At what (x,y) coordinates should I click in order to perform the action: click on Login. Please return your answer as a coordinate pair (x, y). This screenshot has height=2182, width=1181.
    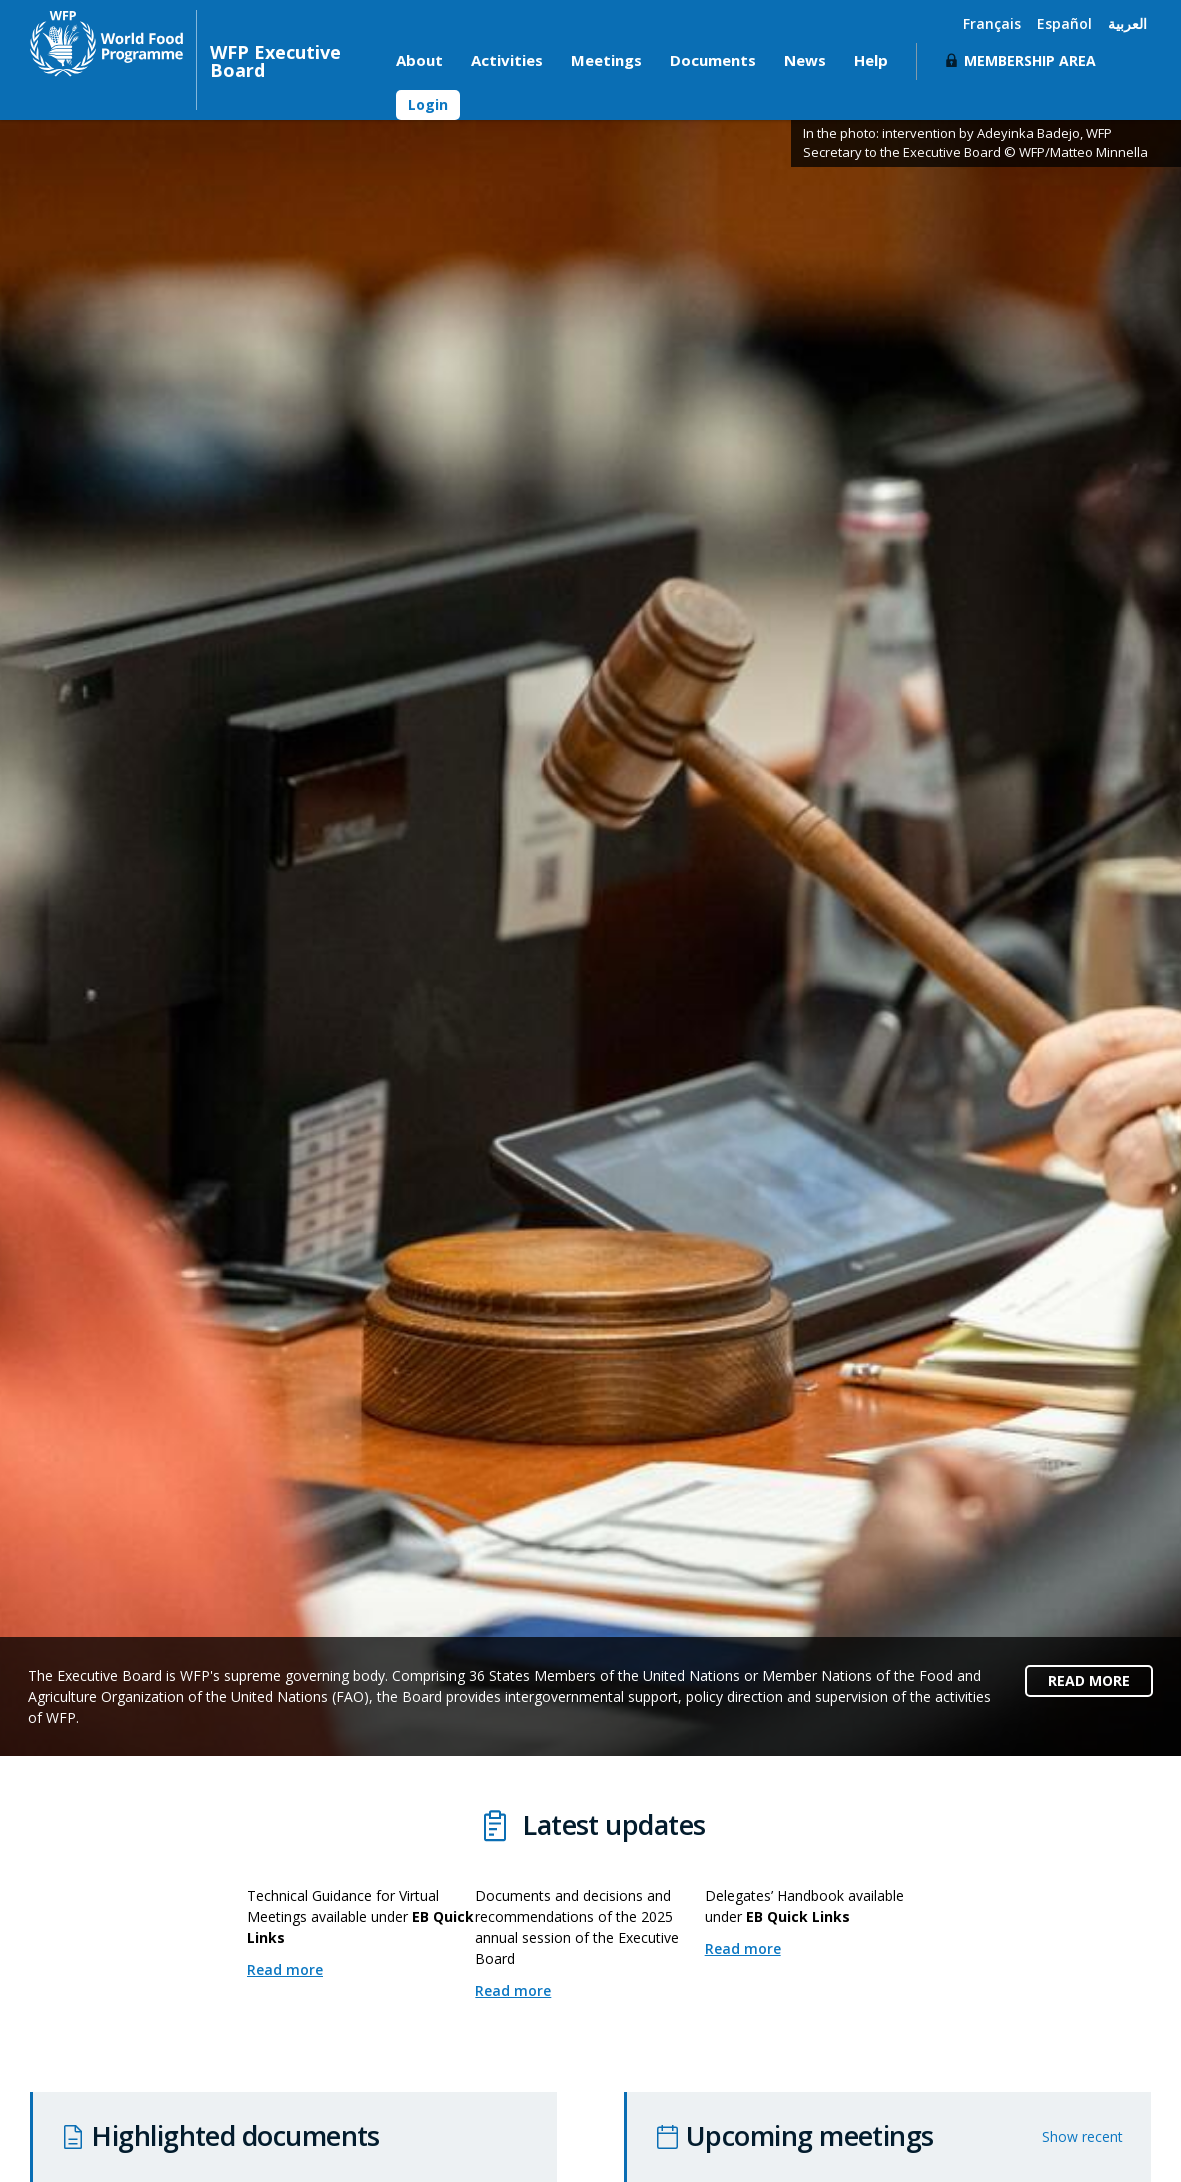
    Looking at the image, I should click on (428, 104).